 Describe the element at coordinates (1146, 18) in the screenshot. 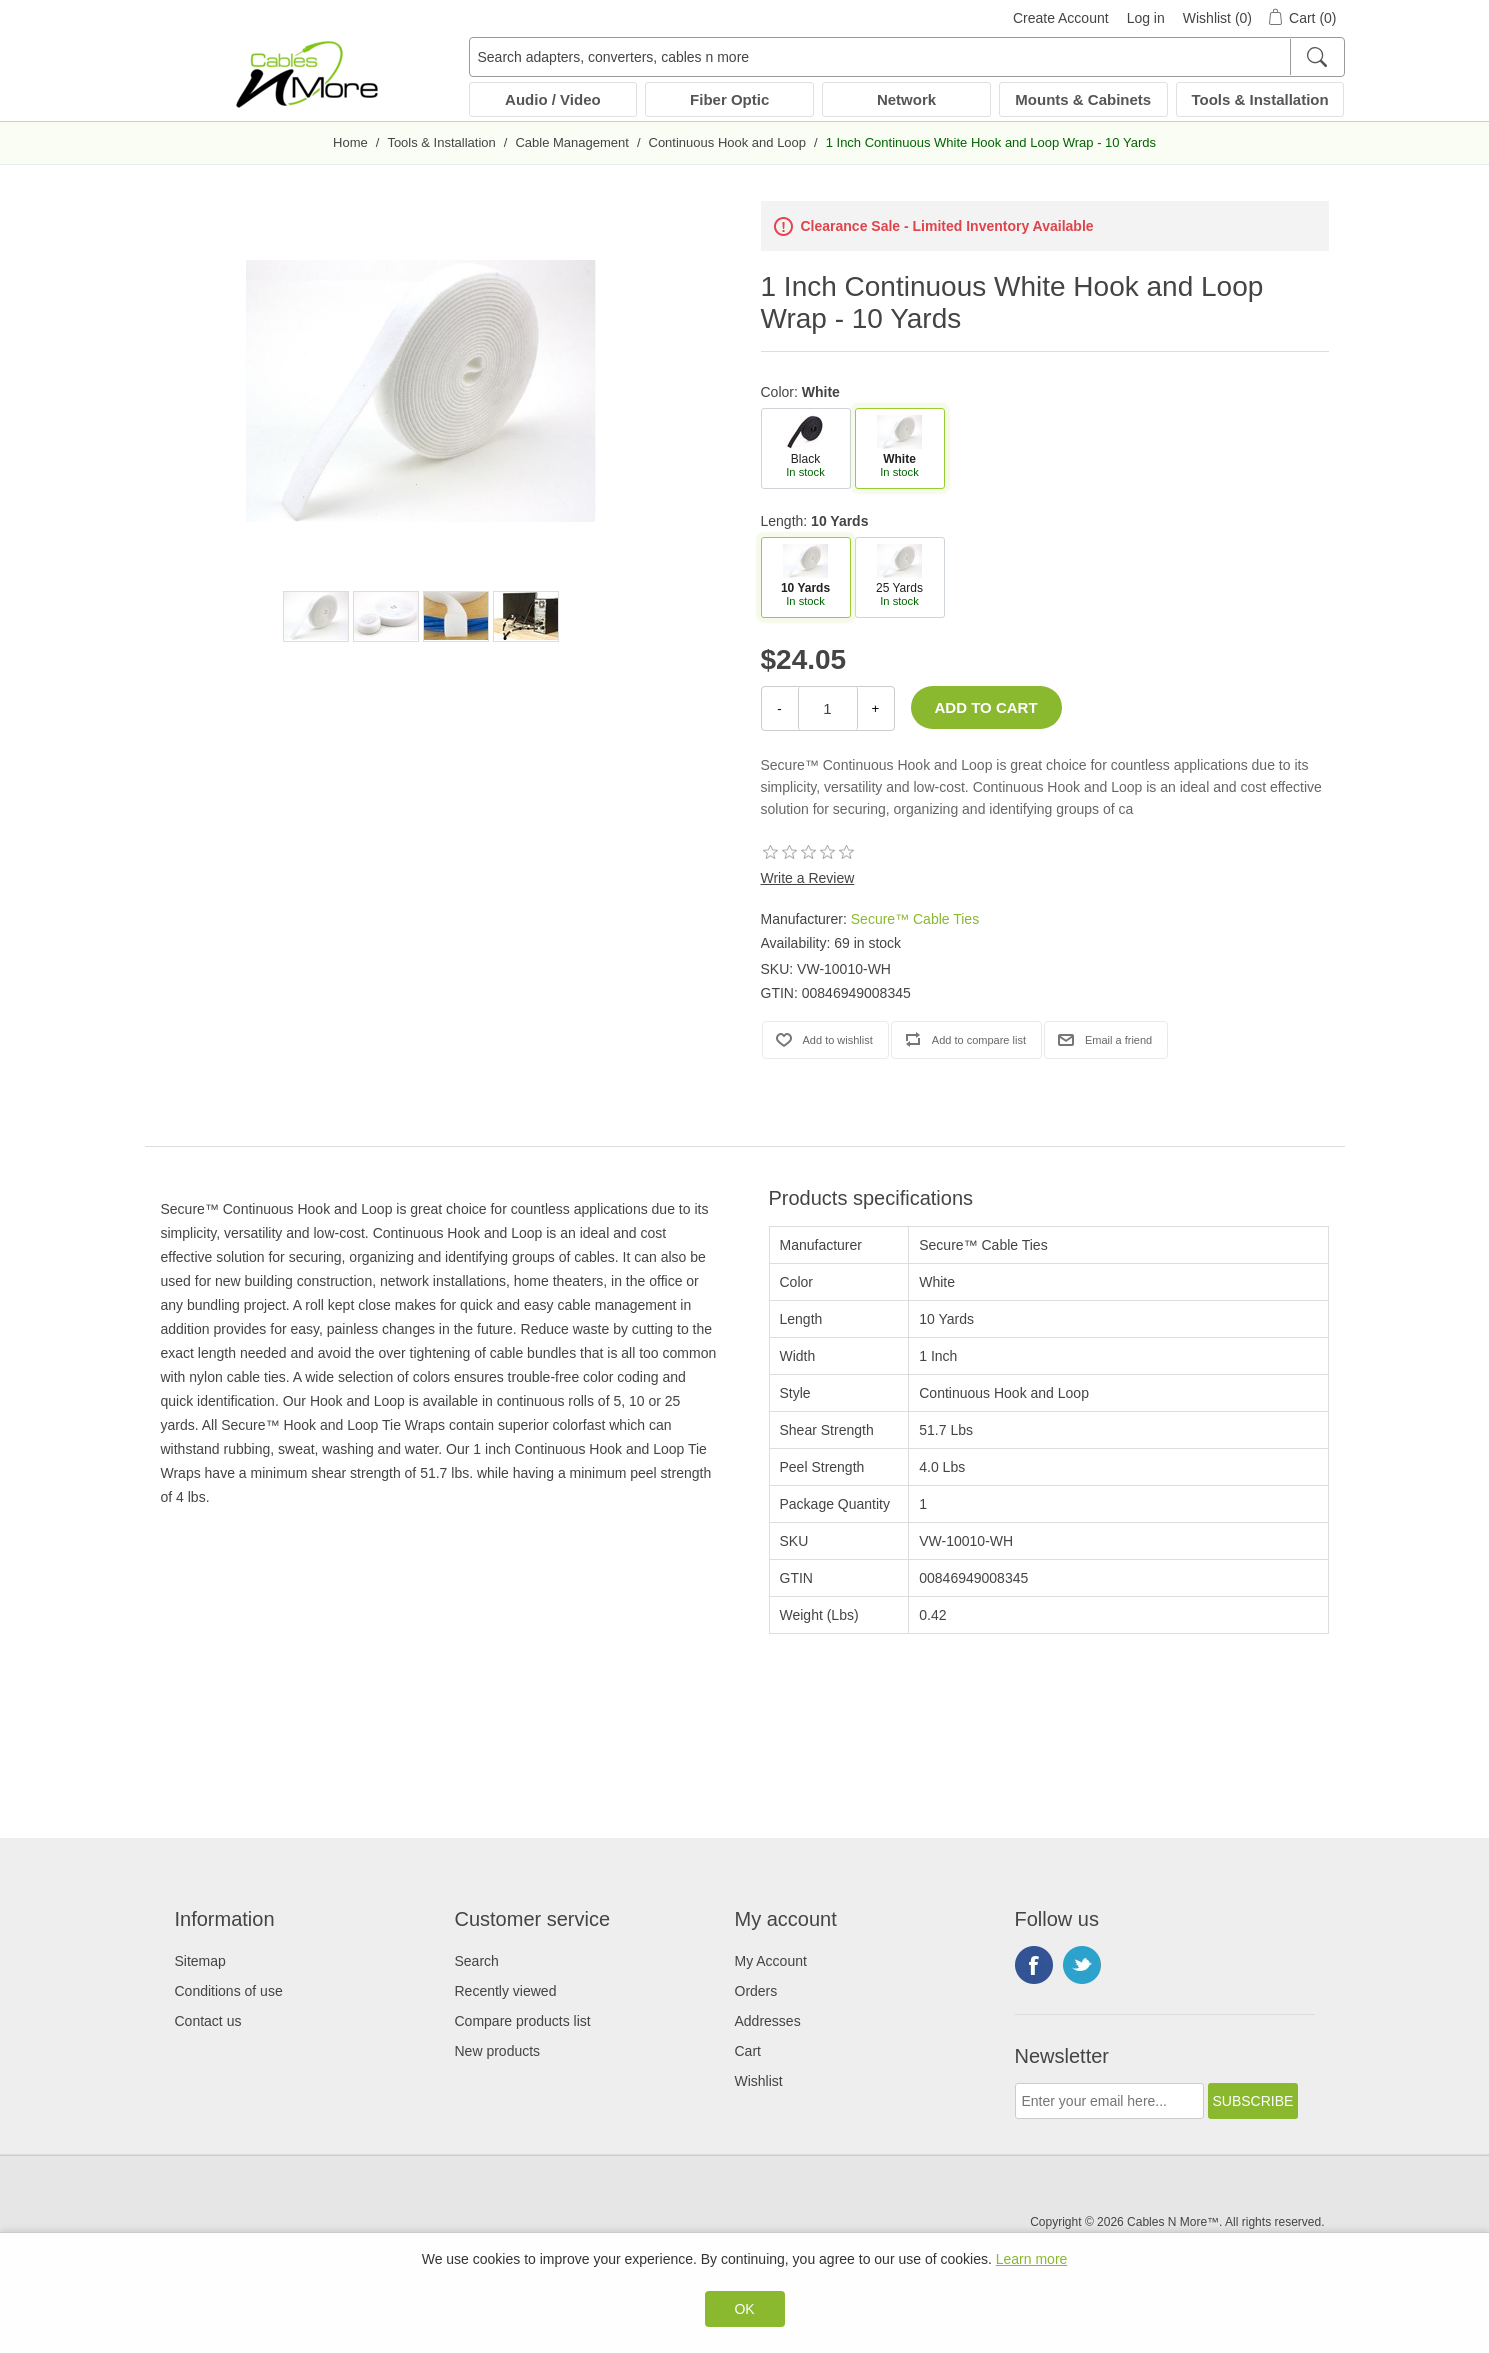

I see `Log in` at that location.